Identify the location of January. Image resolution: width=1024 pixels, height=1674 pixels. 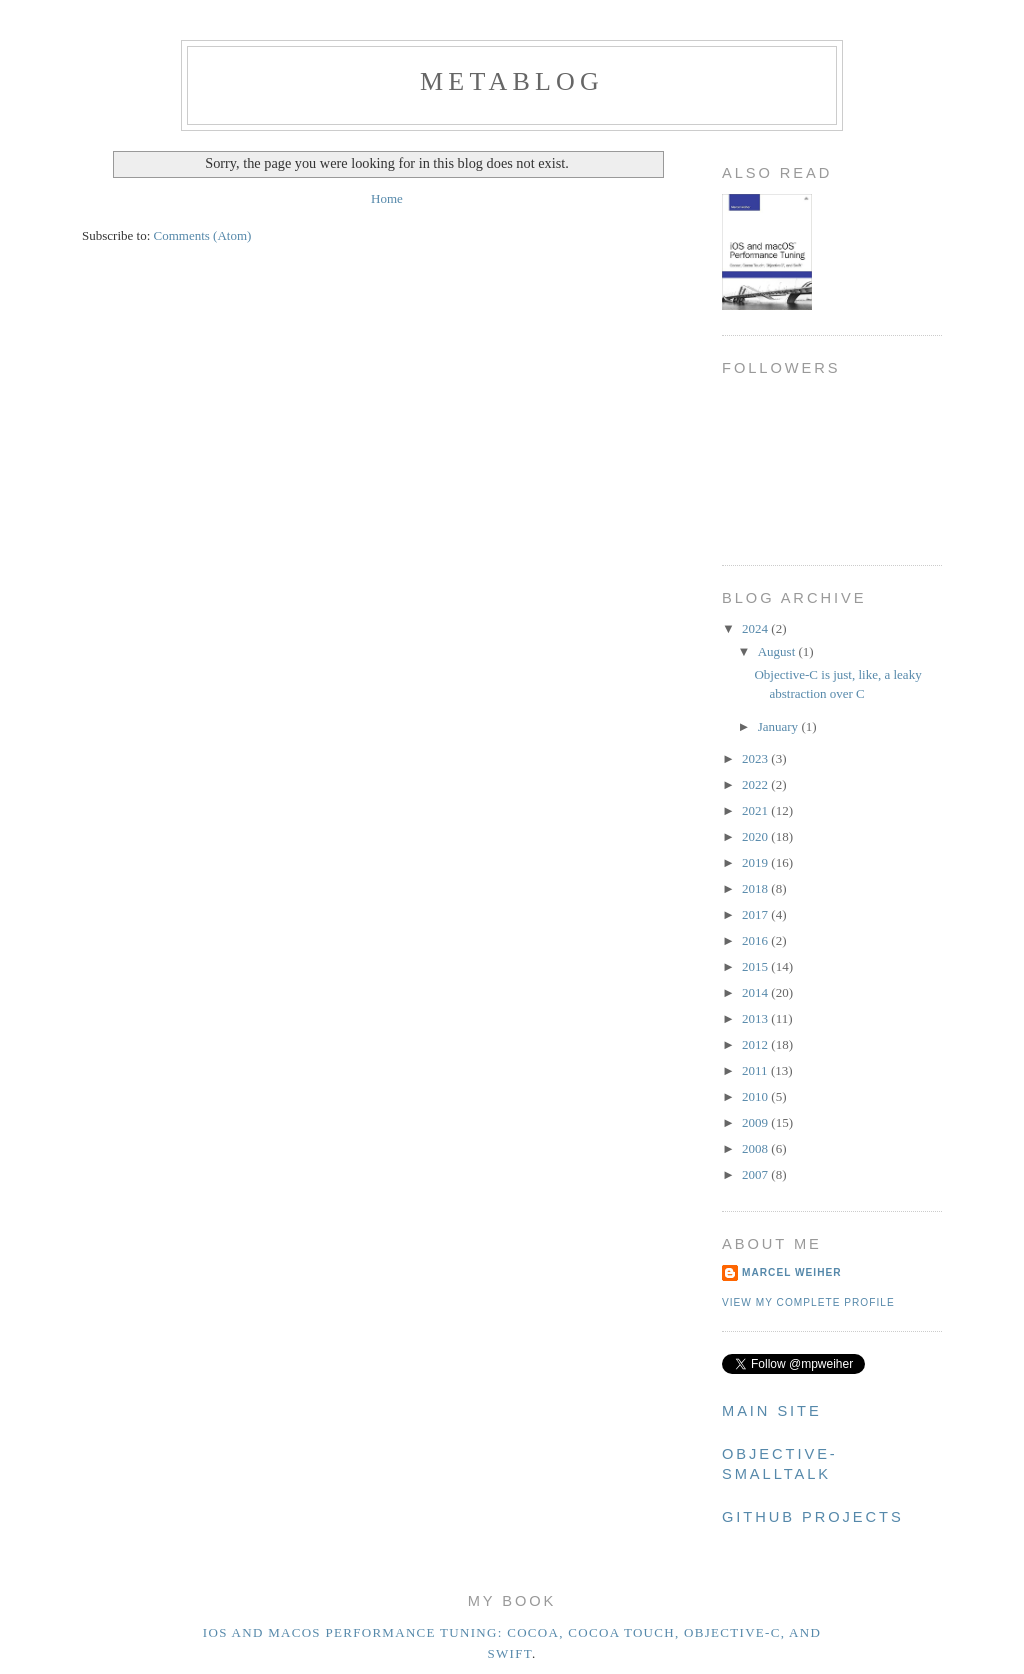
(780, 726).